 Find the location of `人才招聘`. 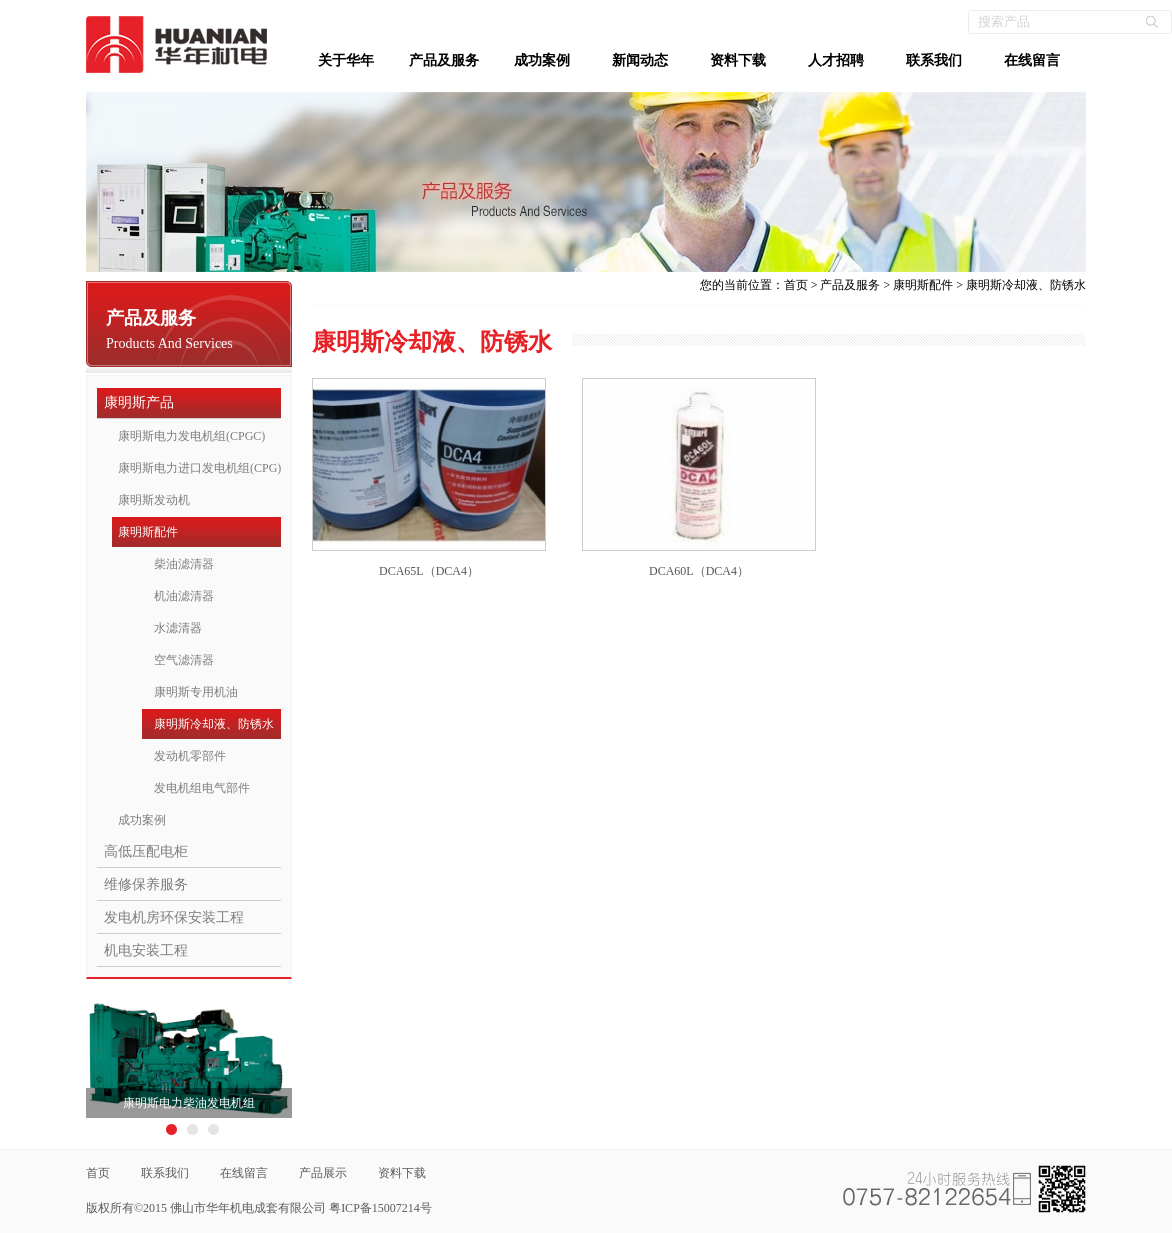

人才招聘 is located at coordinates (836, 60).